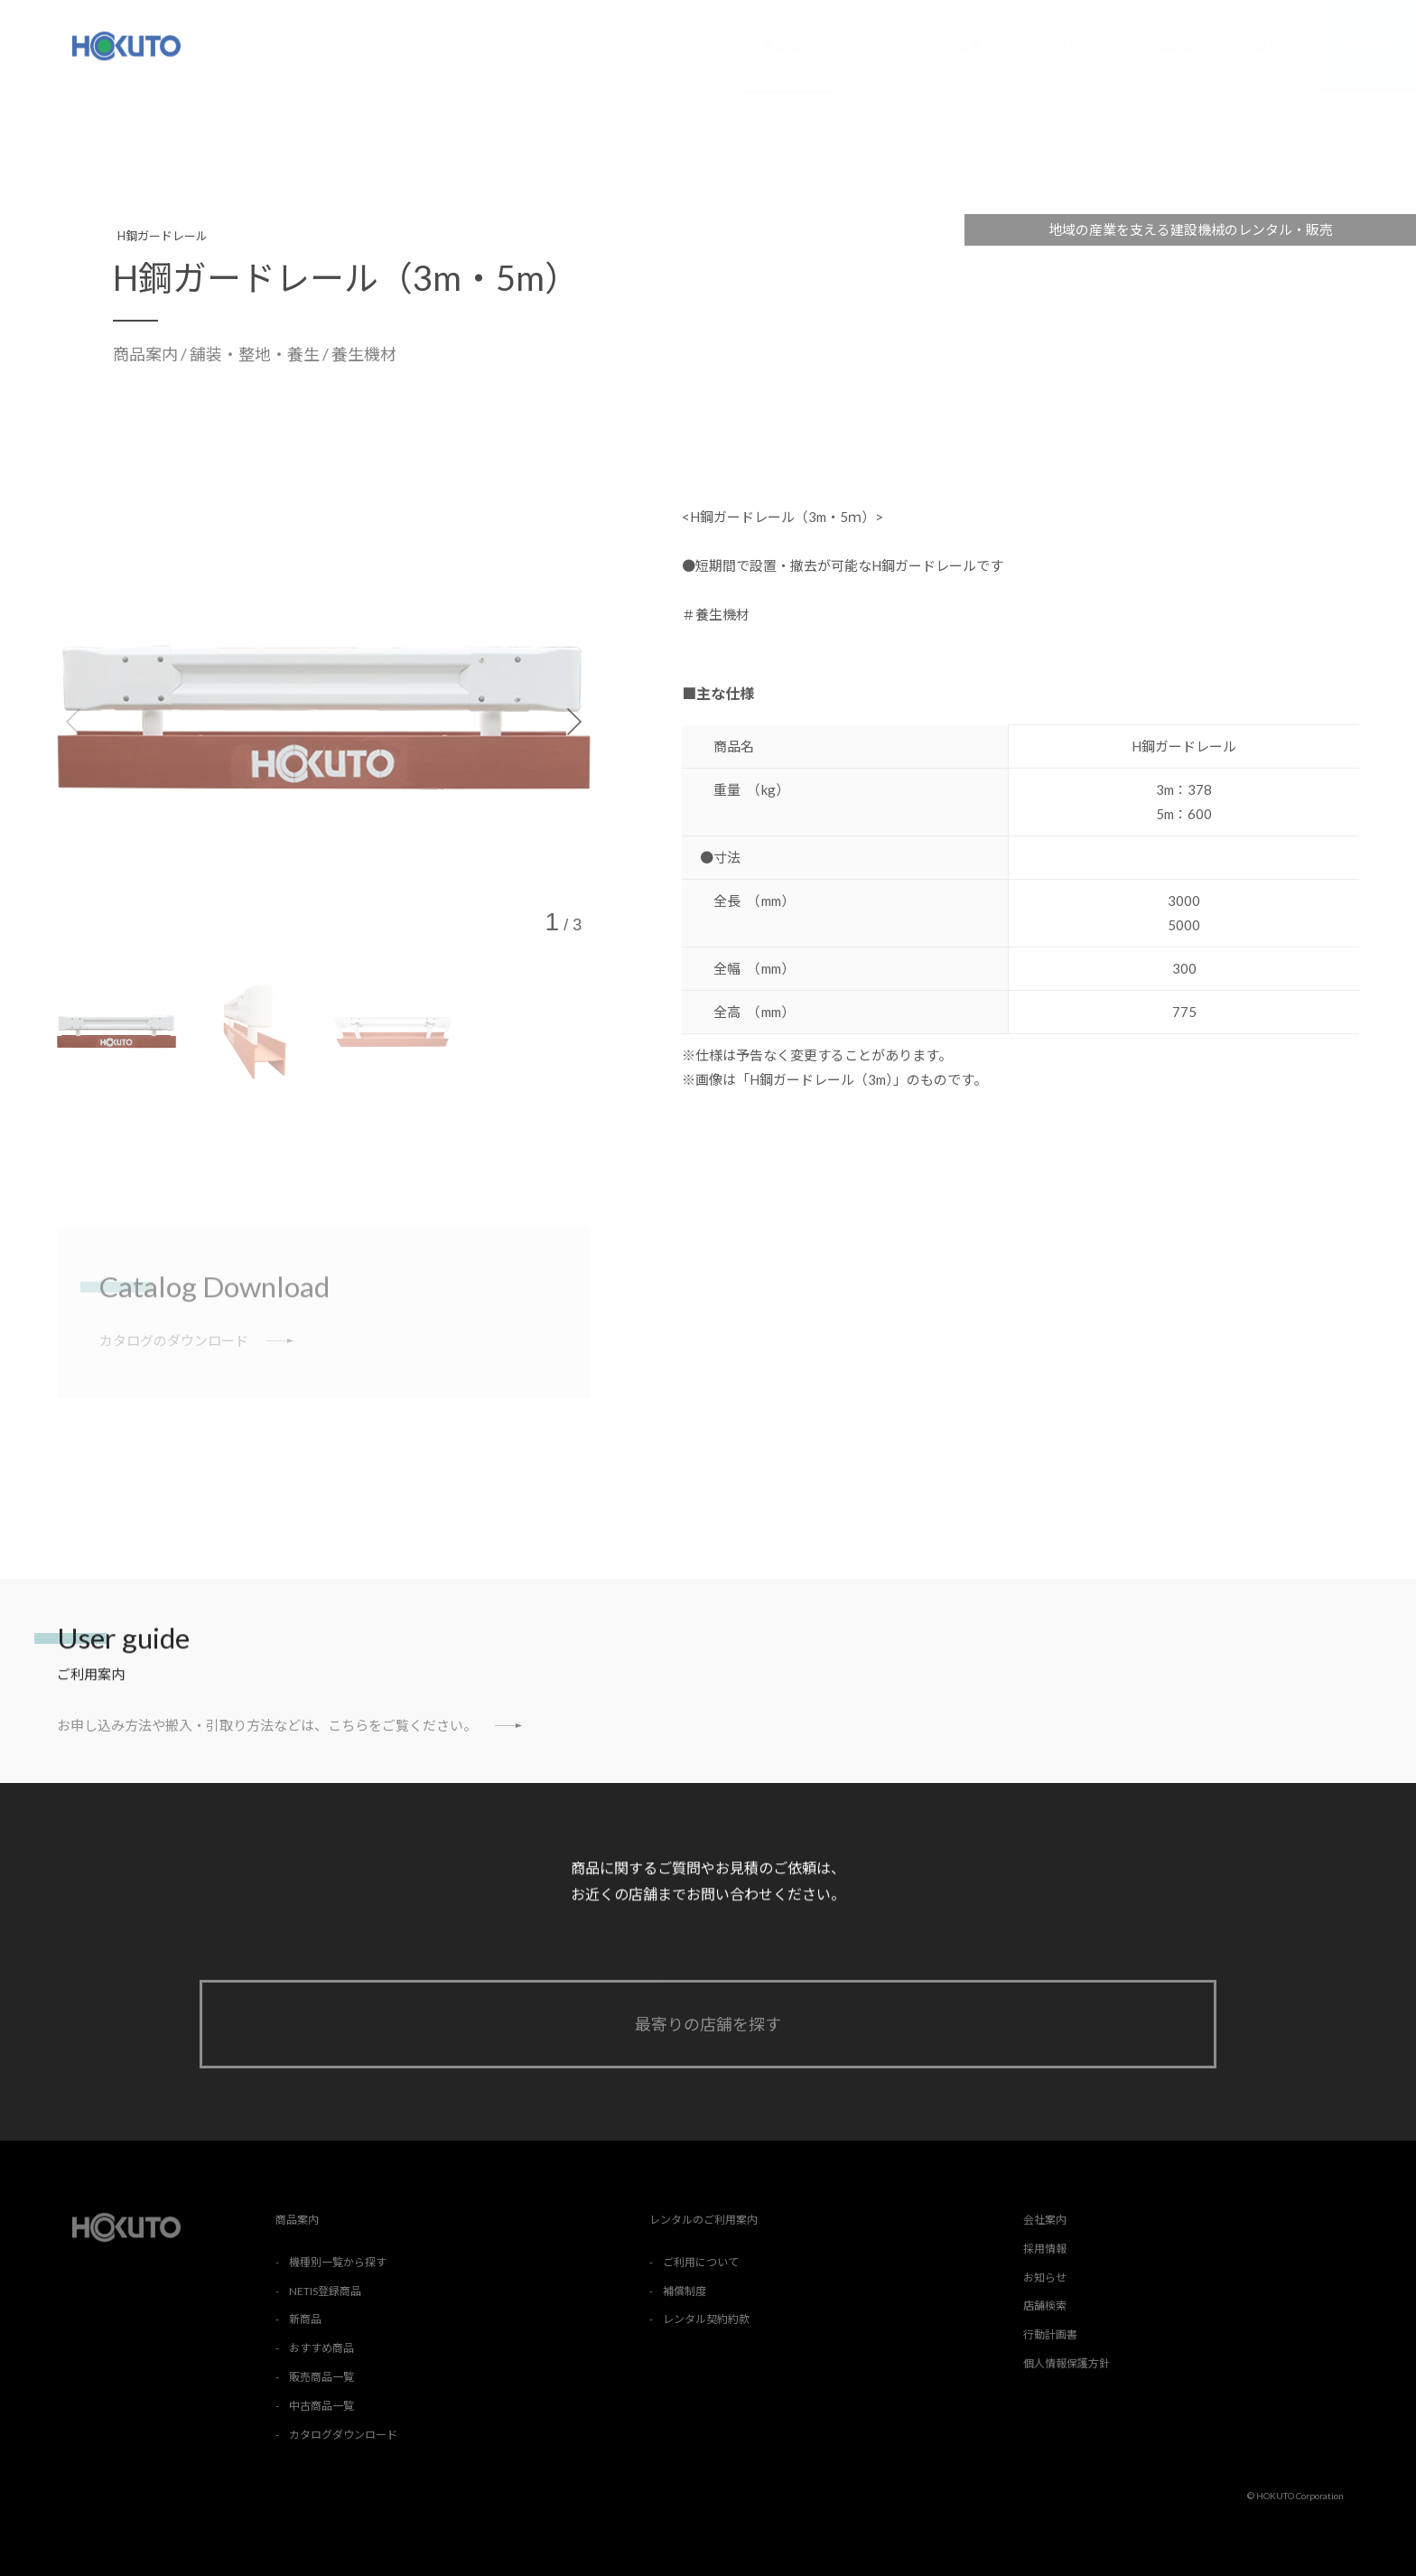 The height and width of the screenshot is (2576, 1416). Describe the element at coordinates (788, 45) in the screenshot. I see `商品案内` at that location.